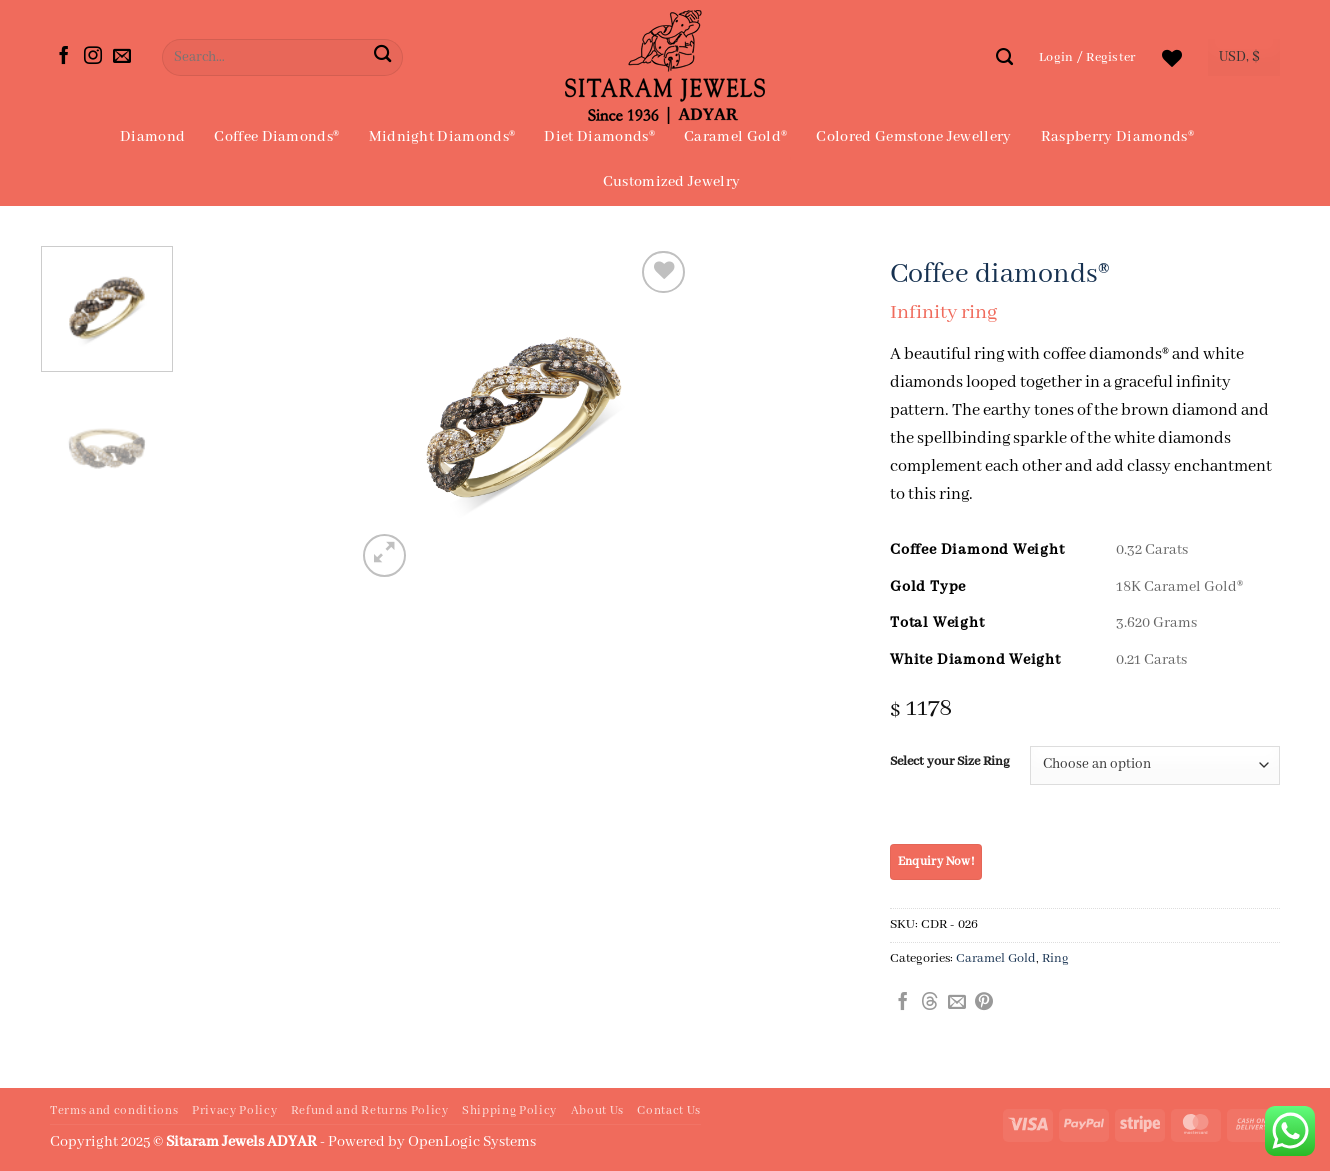  What do you see at coordinates (913, 137) in the screenshot?
I see `Colored Gemstone Jewellery` at bounding box center [913, 137].